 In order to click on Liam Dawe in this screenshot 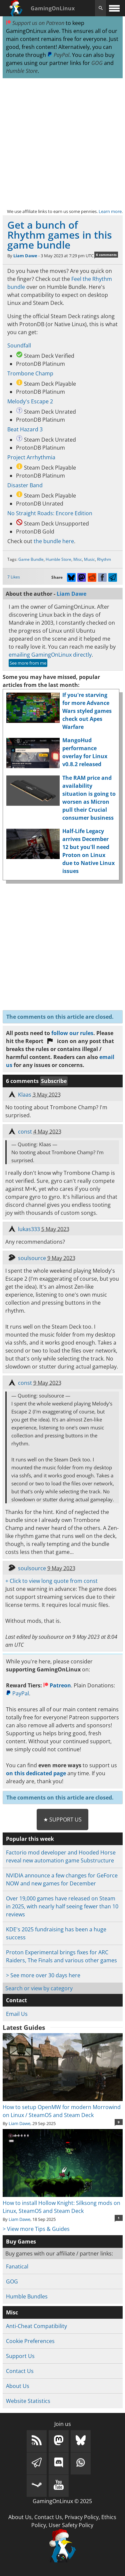, I will do `click(25, 256)`.